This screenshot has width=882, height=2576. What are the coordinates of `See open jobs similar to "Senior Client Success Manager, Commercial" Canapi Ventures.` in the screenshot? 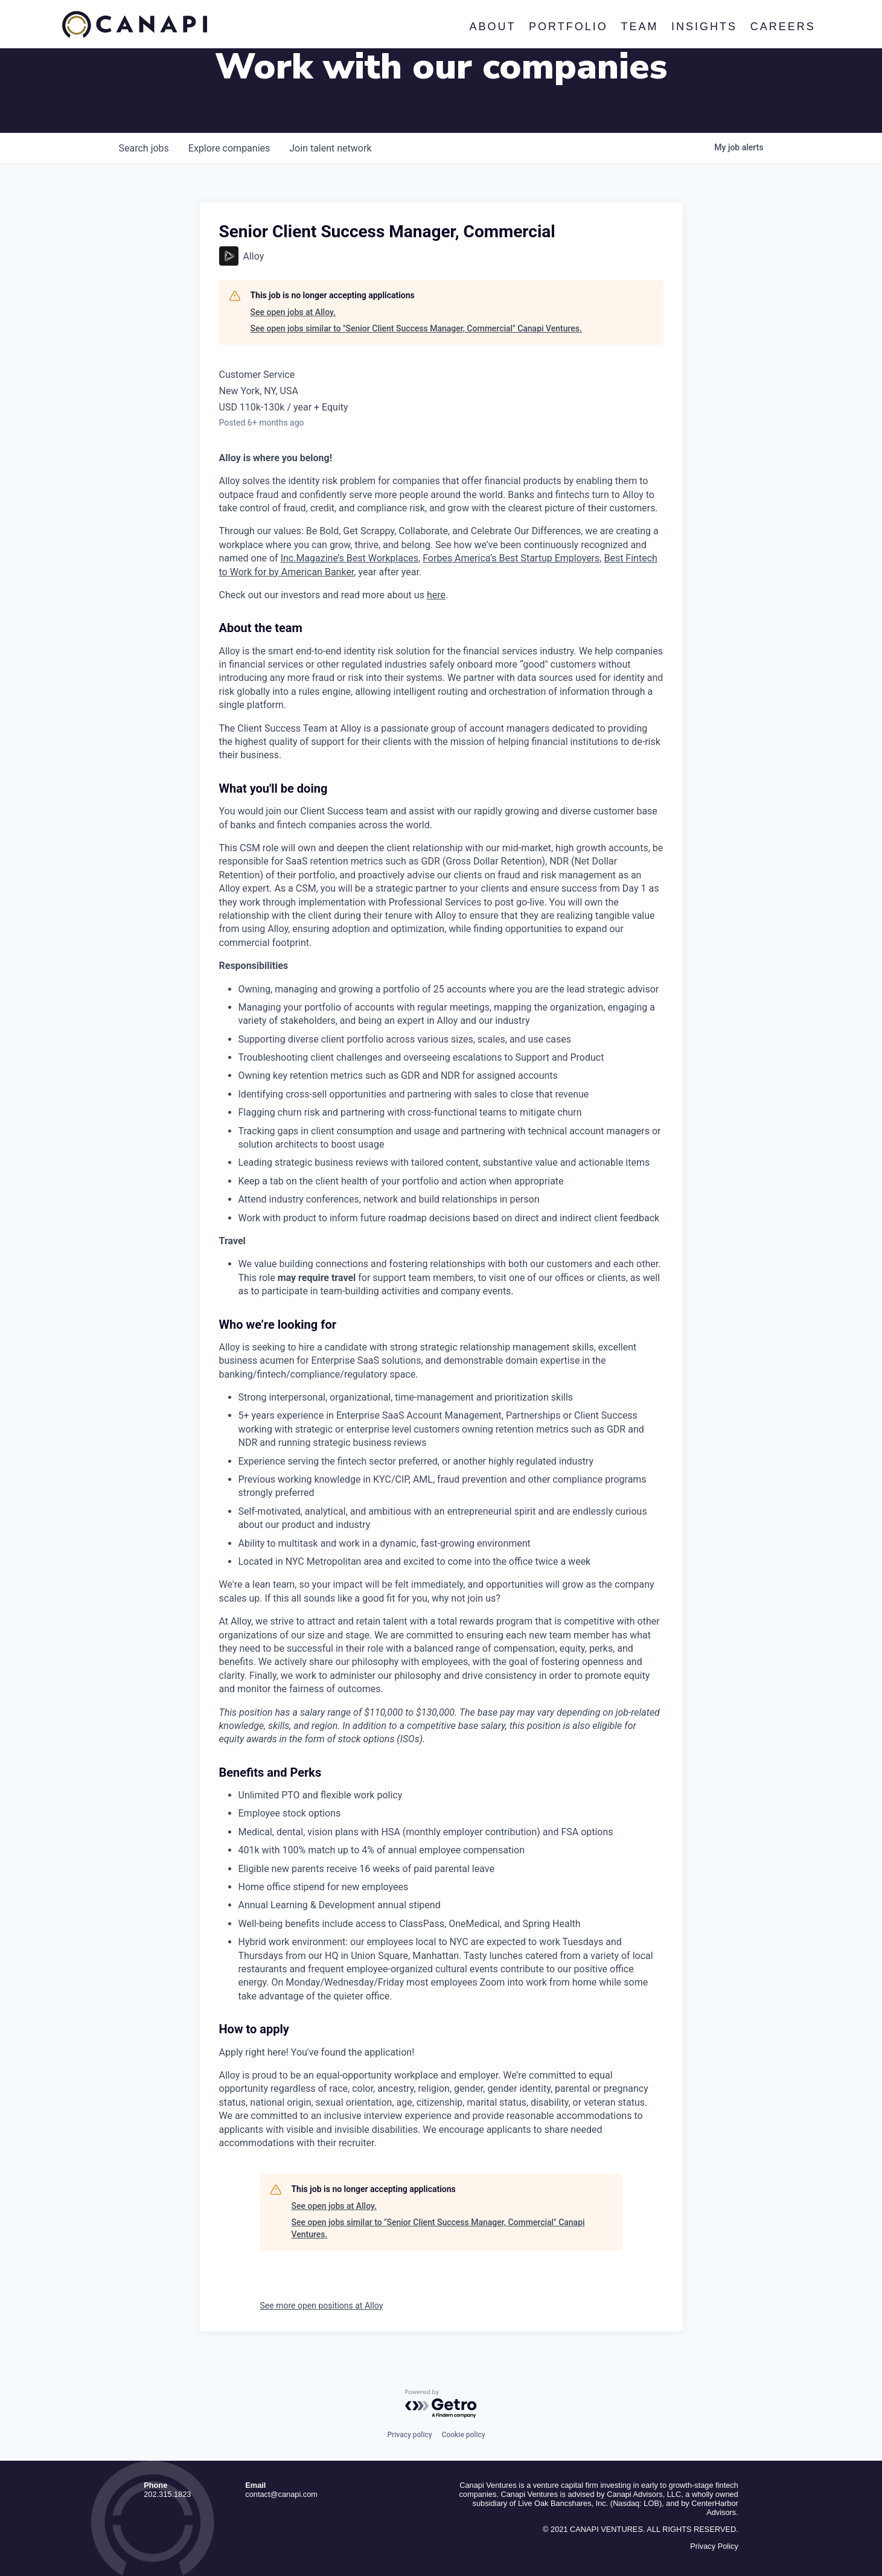 It's located at (416, 328).